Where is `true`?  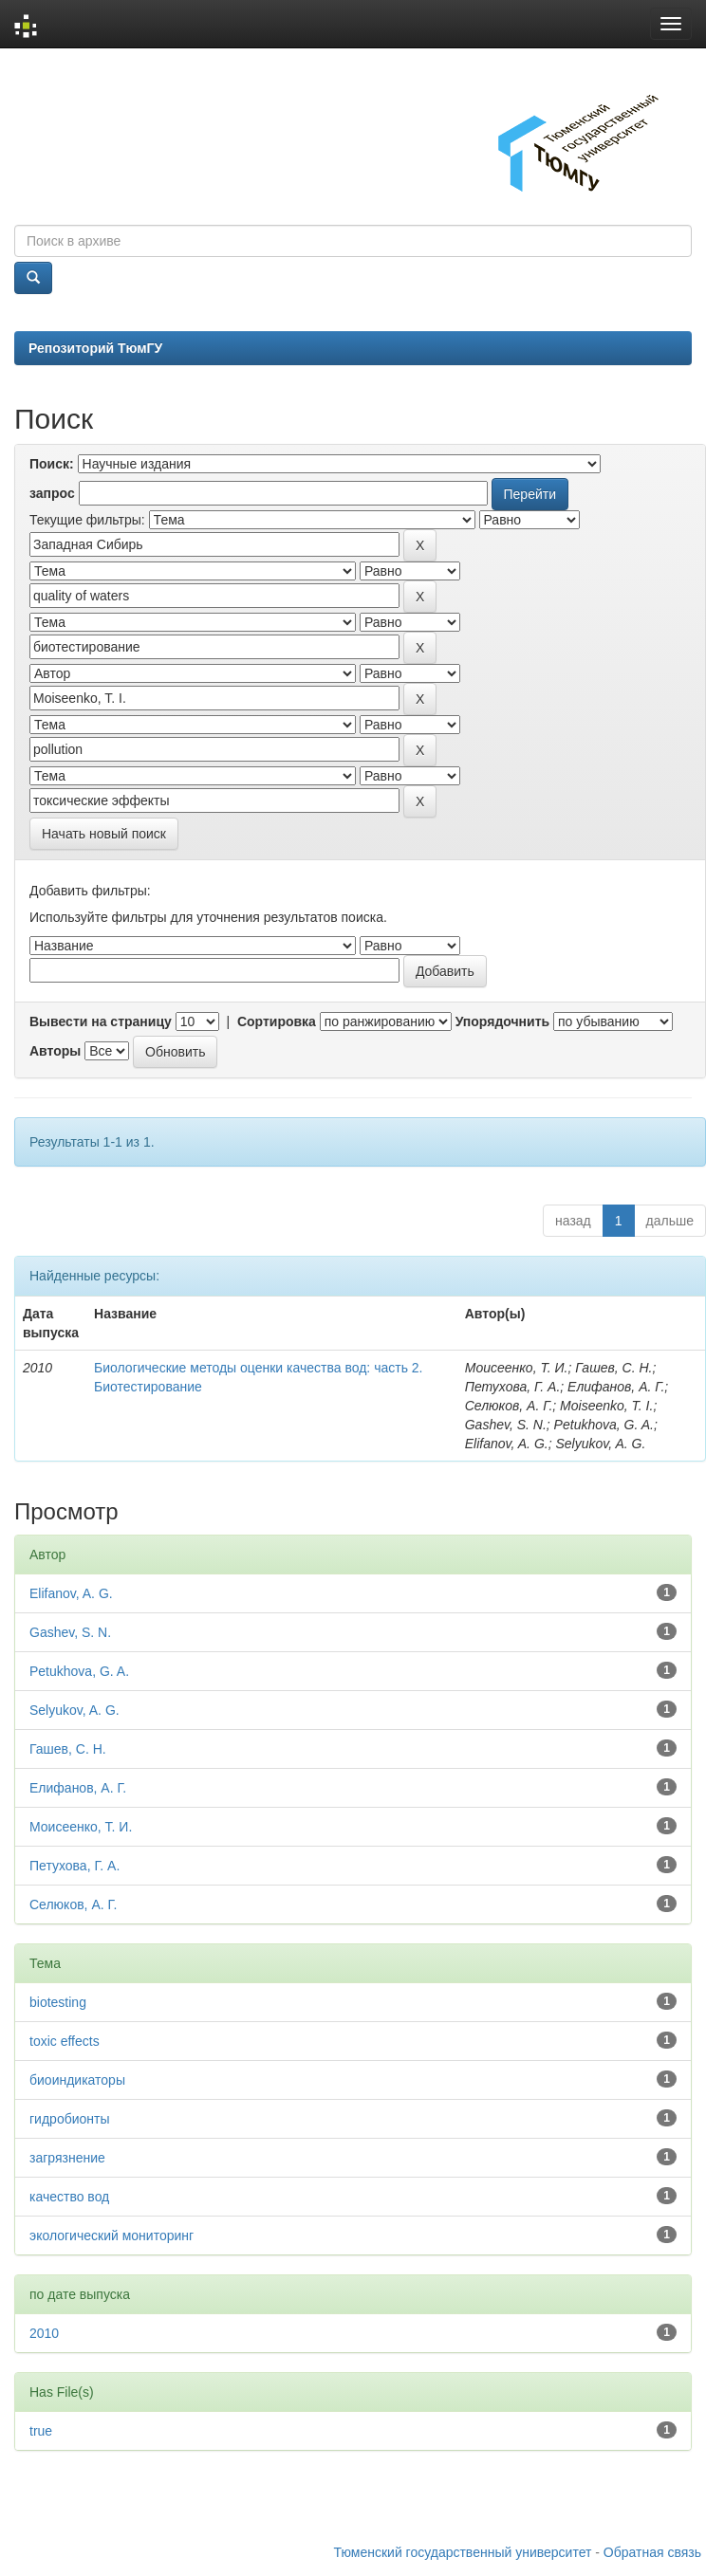
true is located at coordinates (40, 2430).